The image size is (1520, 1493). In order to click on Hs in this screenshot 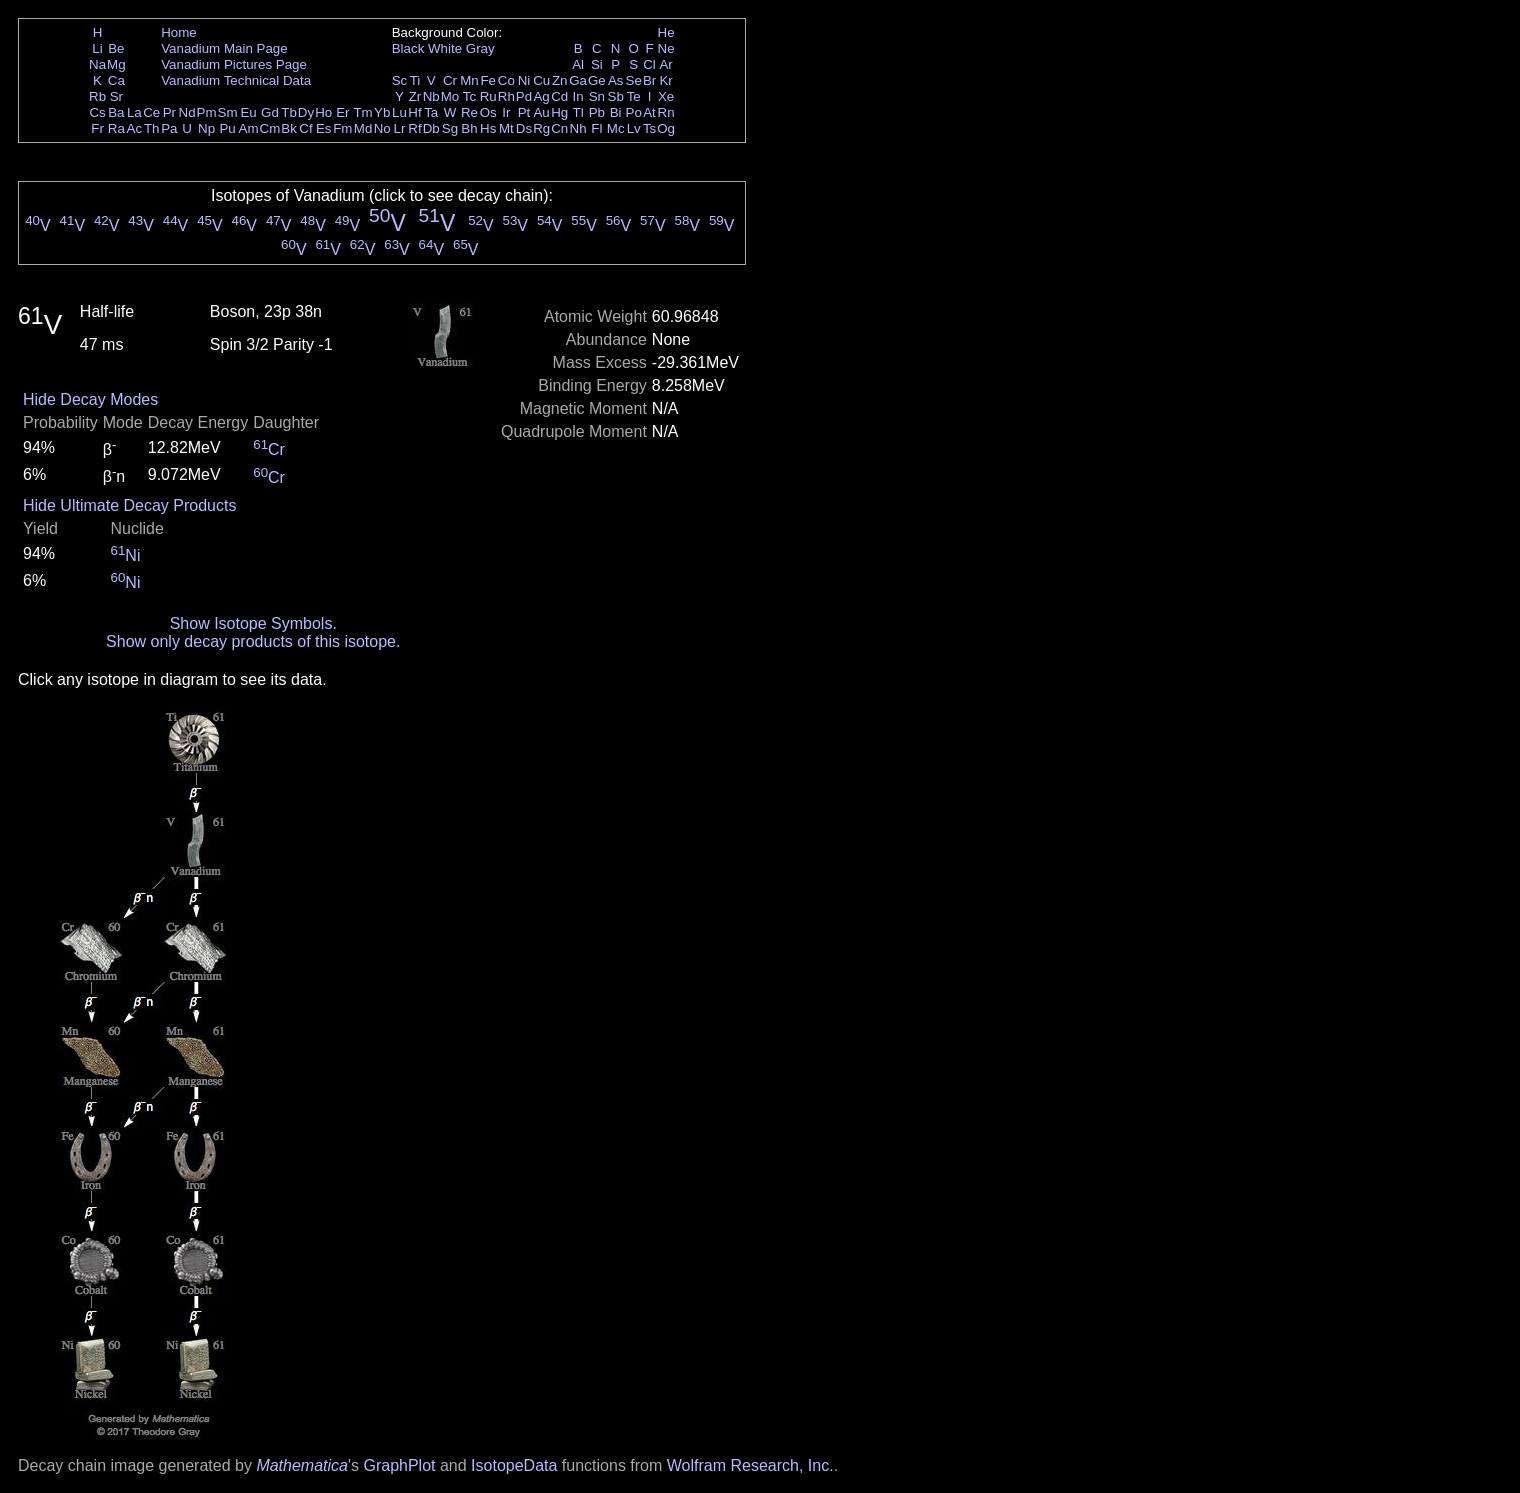, I will do `click(488, 128)`.